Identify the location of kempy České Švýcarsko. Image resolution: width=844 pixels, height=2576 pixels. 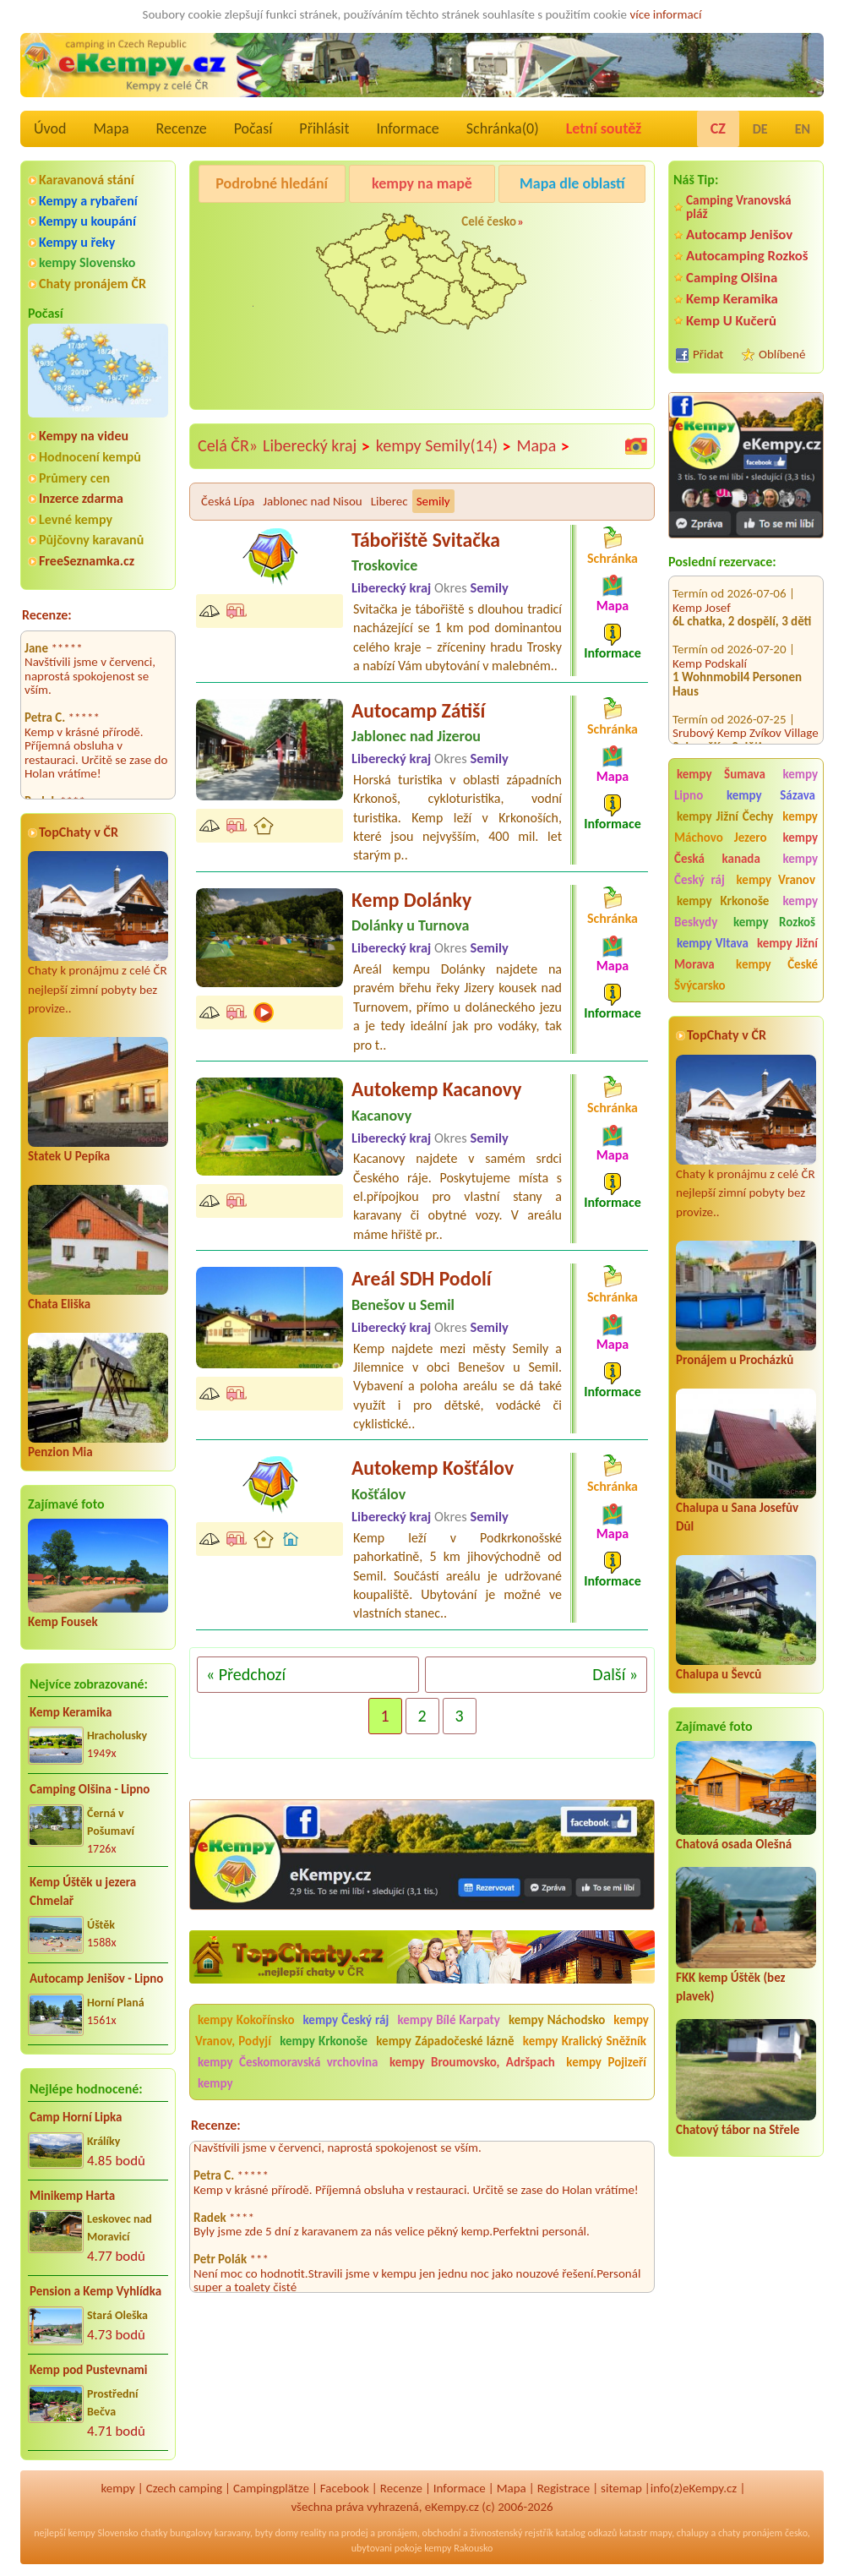
(746, 975).